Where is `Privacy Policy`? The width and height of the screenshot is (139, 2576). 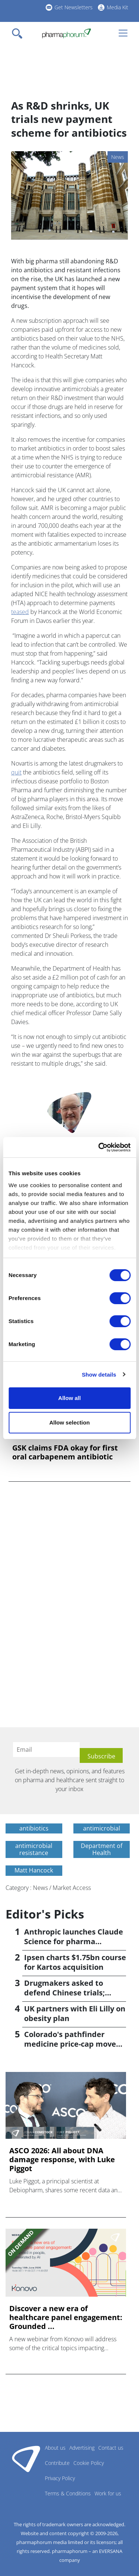 Privacy Policy is located at coordinates (60, 2478).